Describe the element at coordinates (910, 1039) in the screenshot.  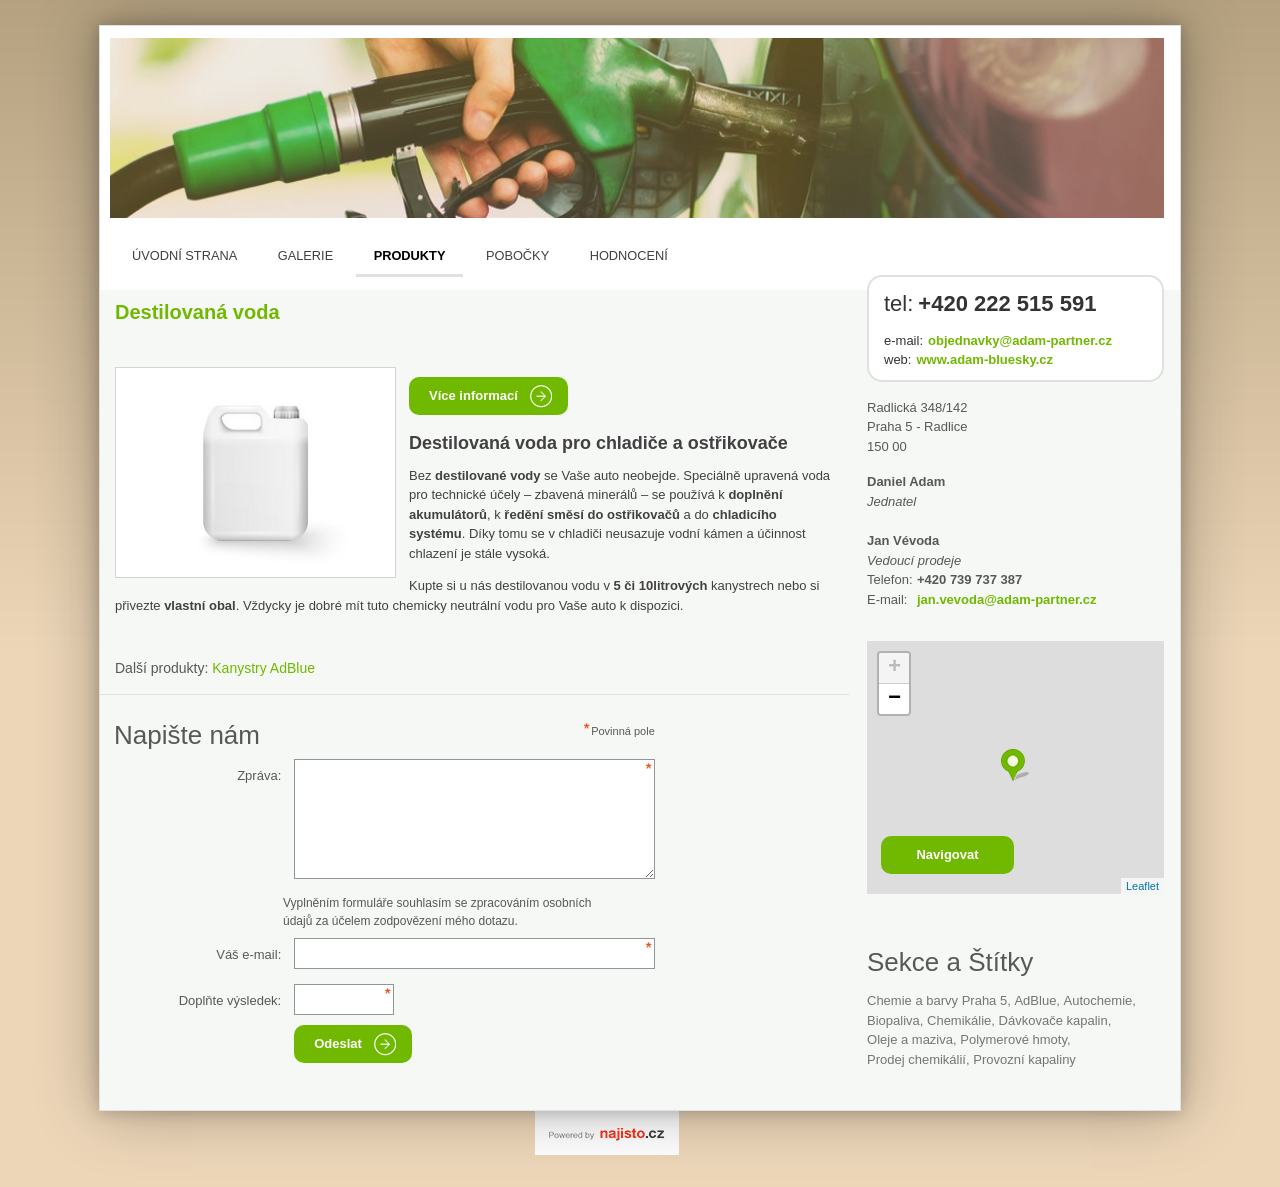
I see `Oleje a maziva` at that location.